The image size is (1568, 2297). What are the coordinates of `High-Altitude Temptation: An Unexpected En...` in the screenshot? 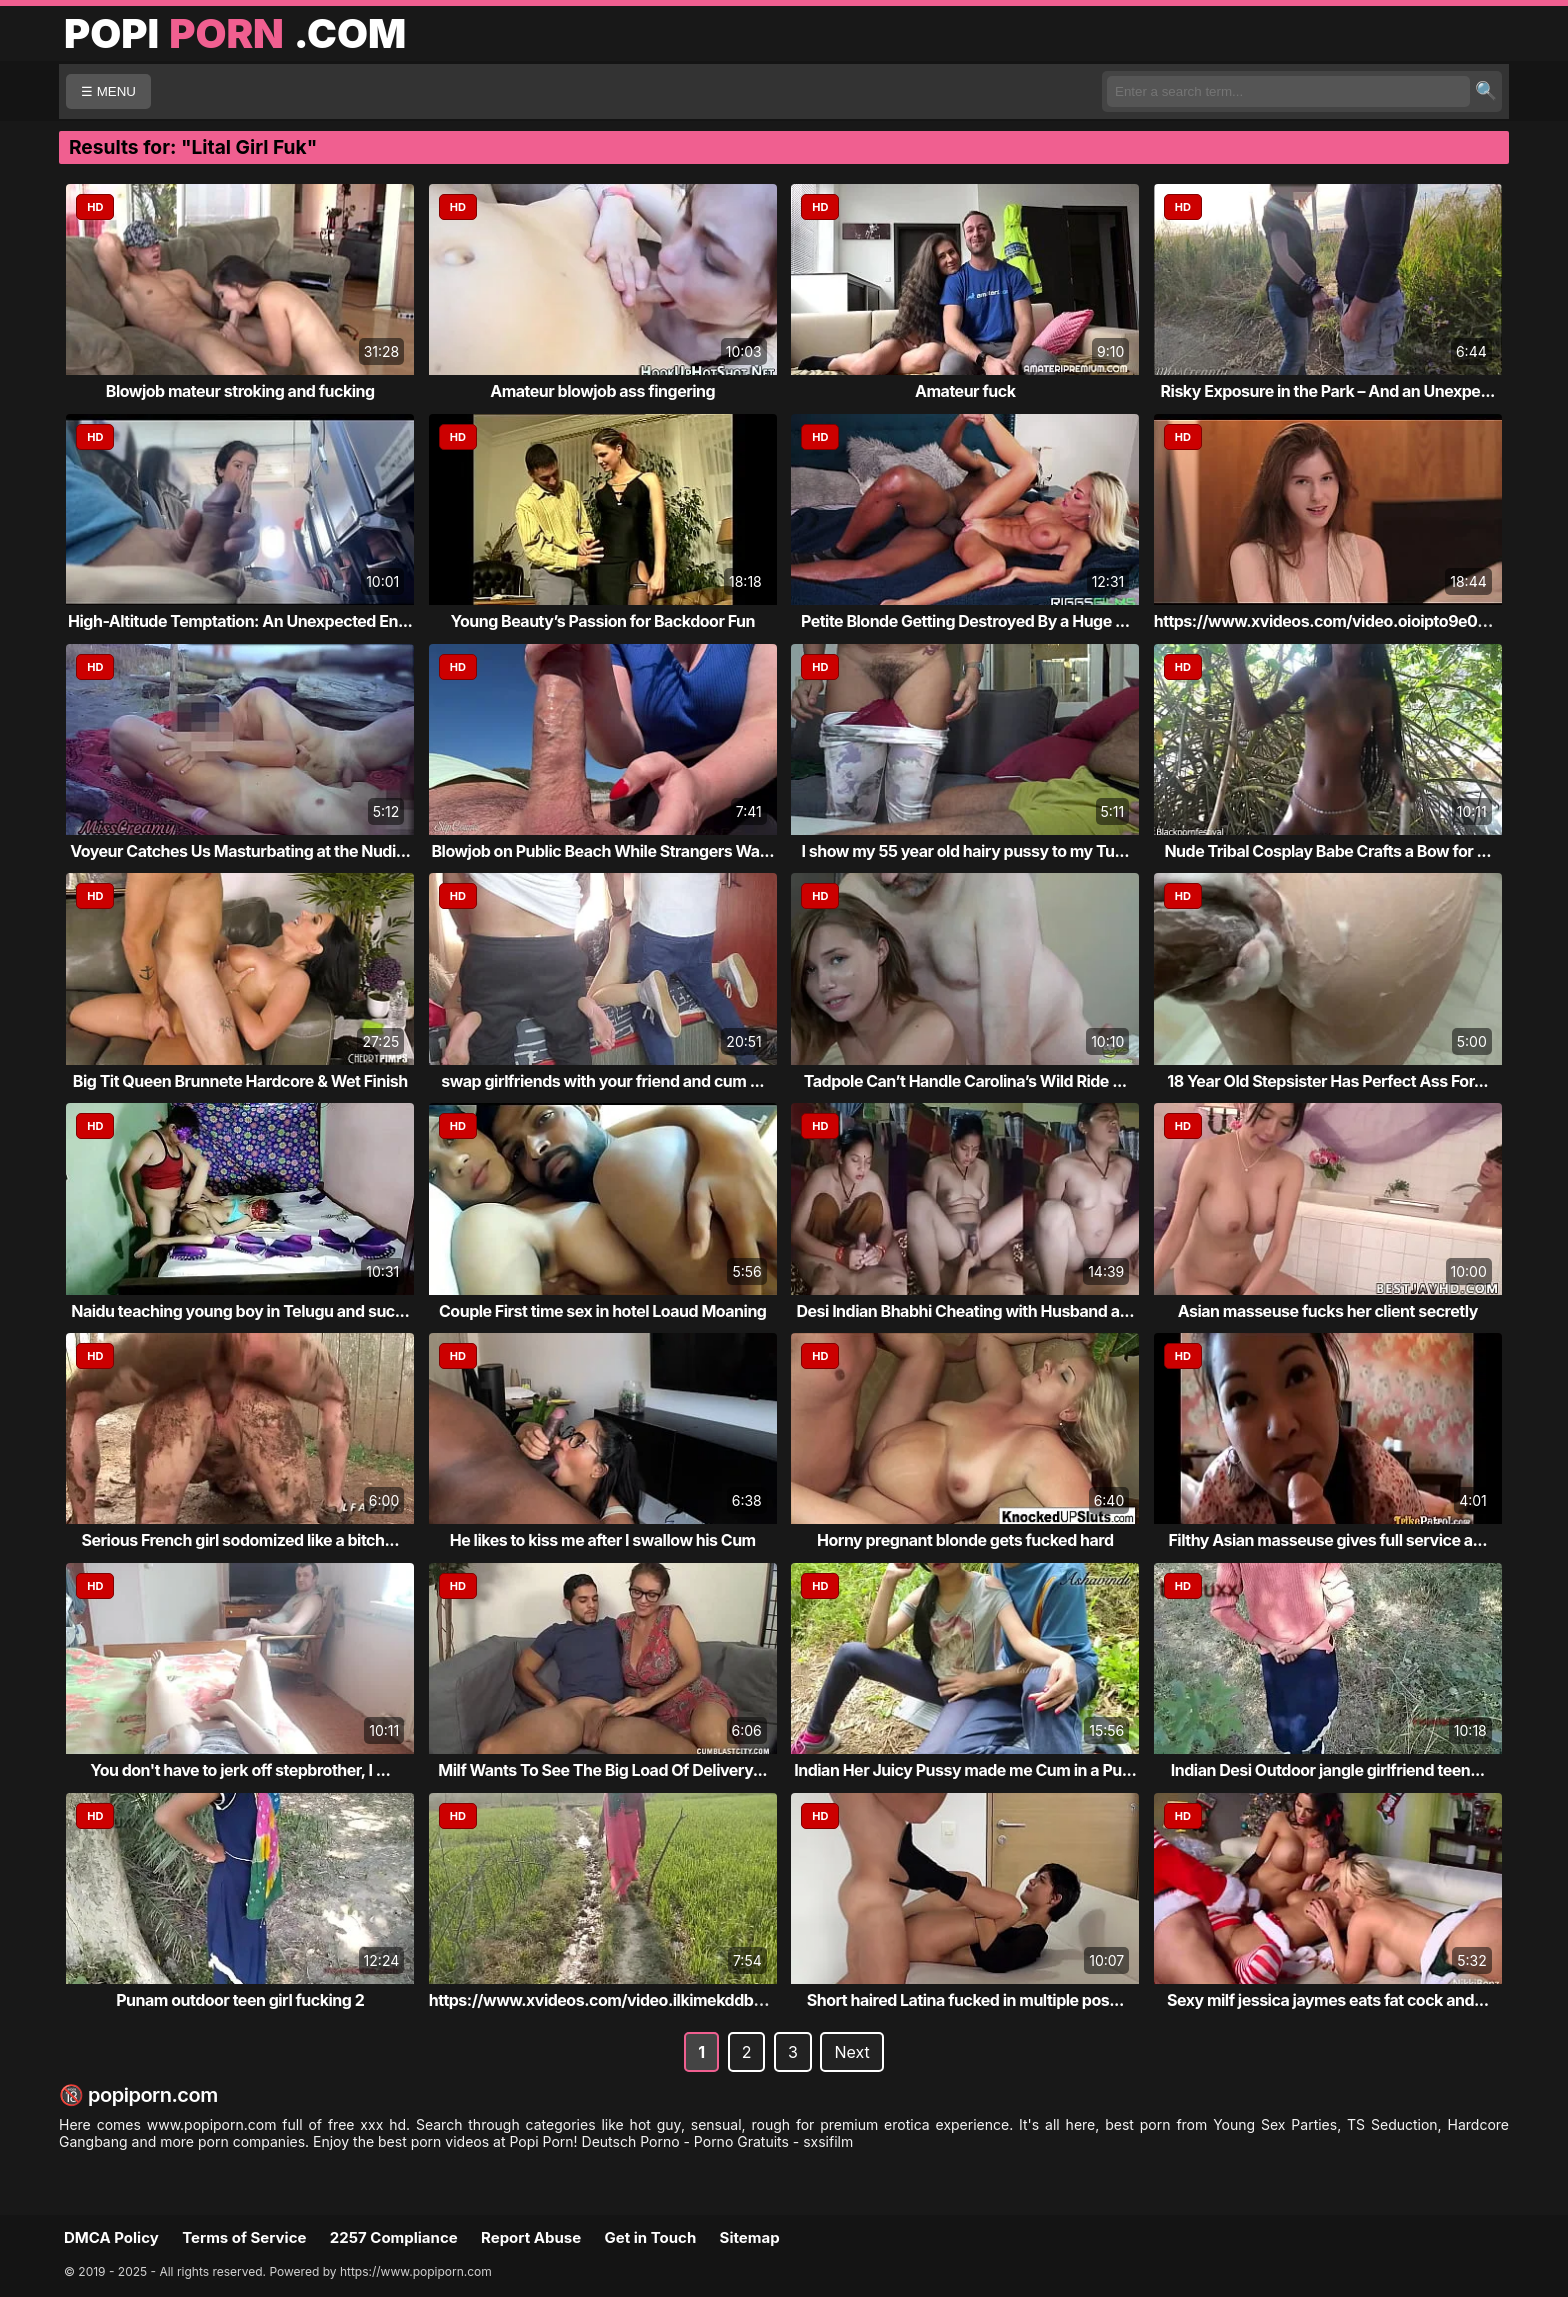 It's located at (240, 621).